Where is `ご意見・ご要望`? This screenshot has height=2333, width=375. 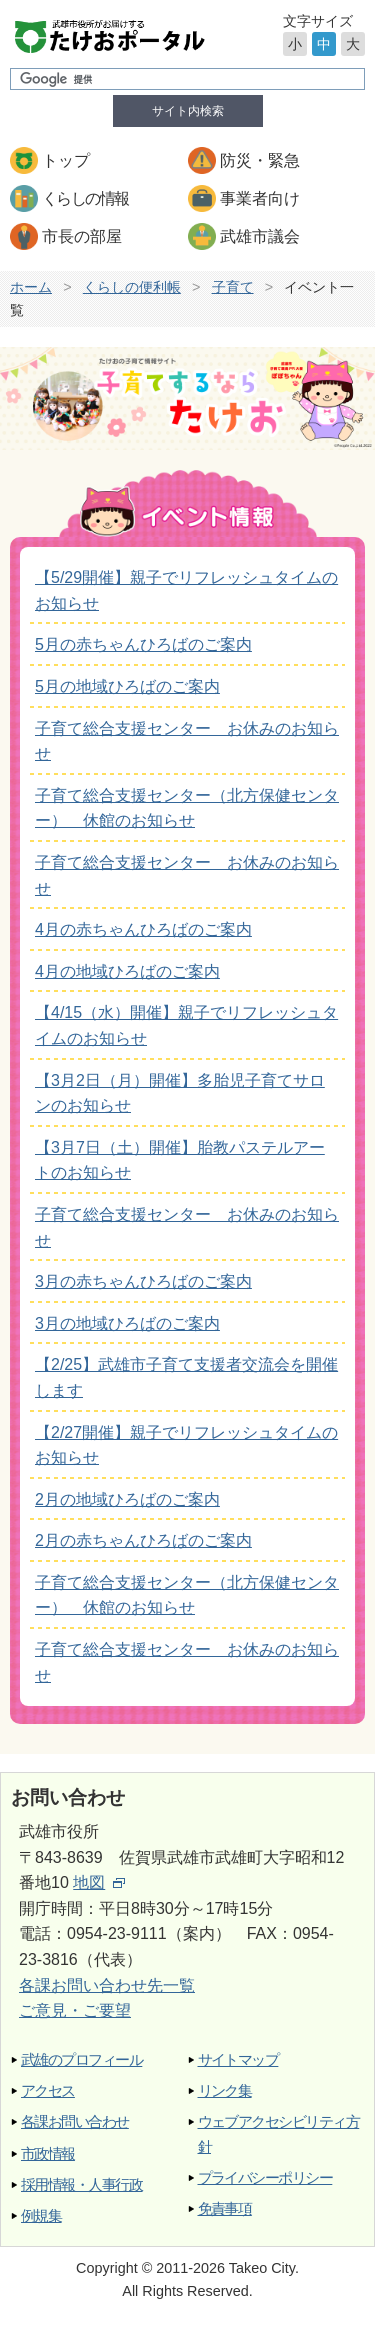 ご意見・ご要望 is located at coordinates (75, 2010).